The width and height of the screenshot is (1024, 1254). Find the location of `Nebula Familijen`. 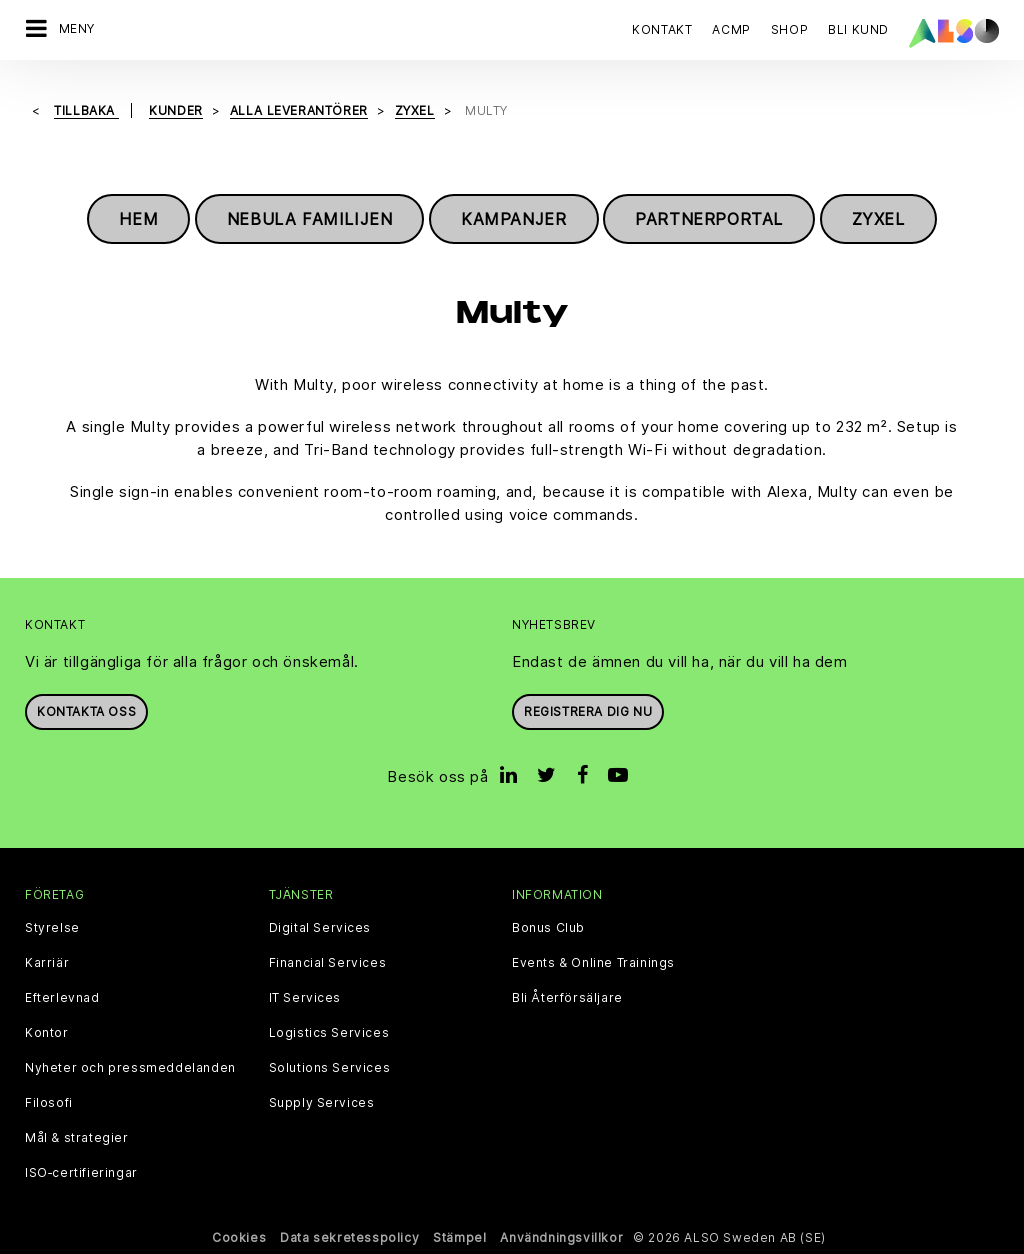

Nebula Familijen is located at coordinates (310, 219).